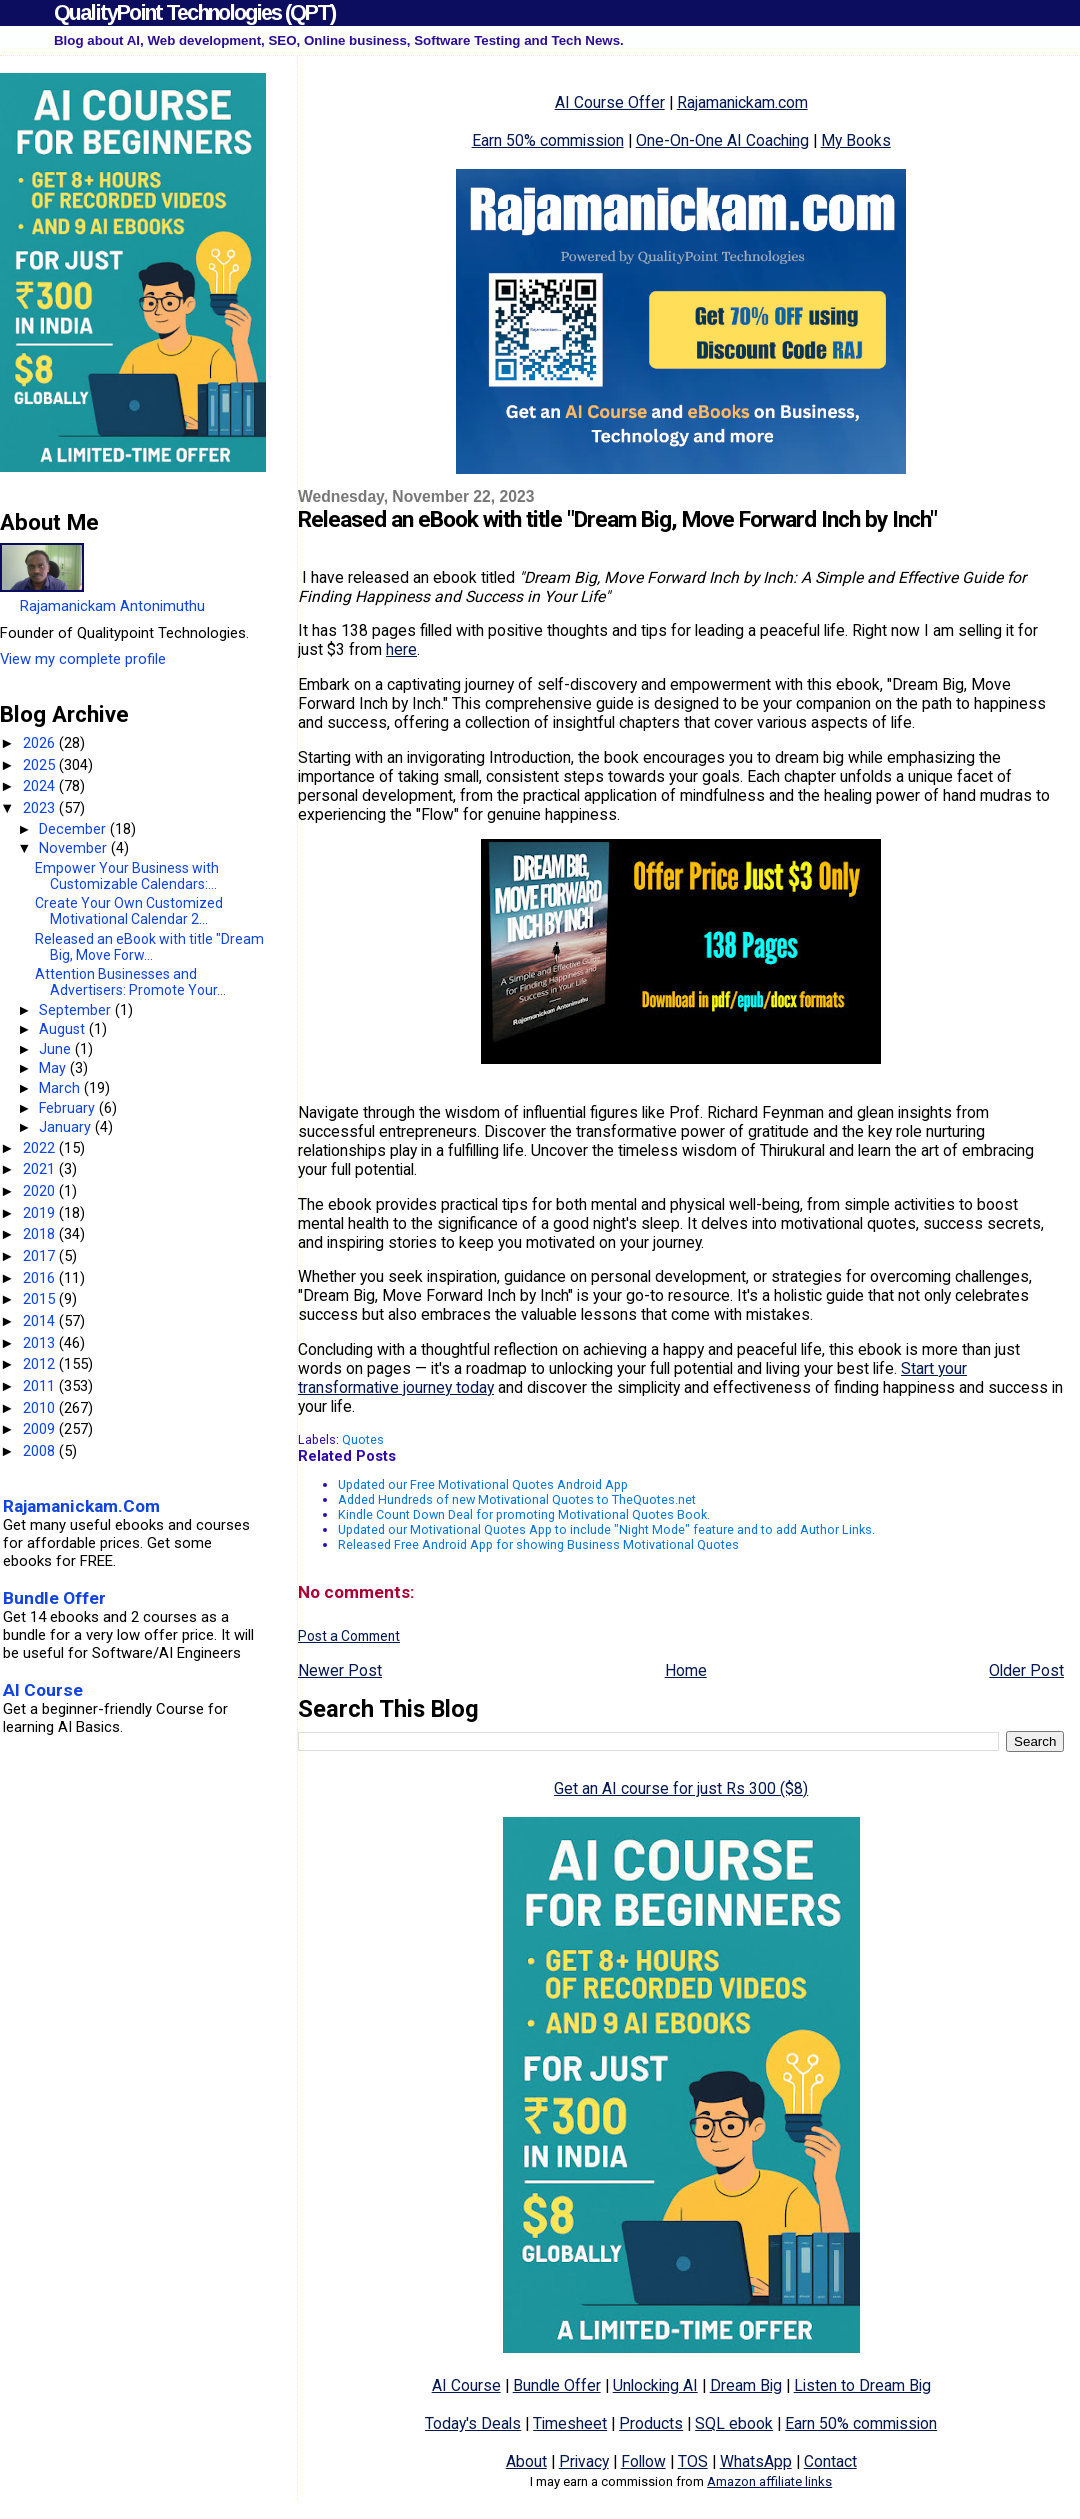 This screenshot has width=1080, height=2519. I want to click on Post a Comment, so click(349, 1636).